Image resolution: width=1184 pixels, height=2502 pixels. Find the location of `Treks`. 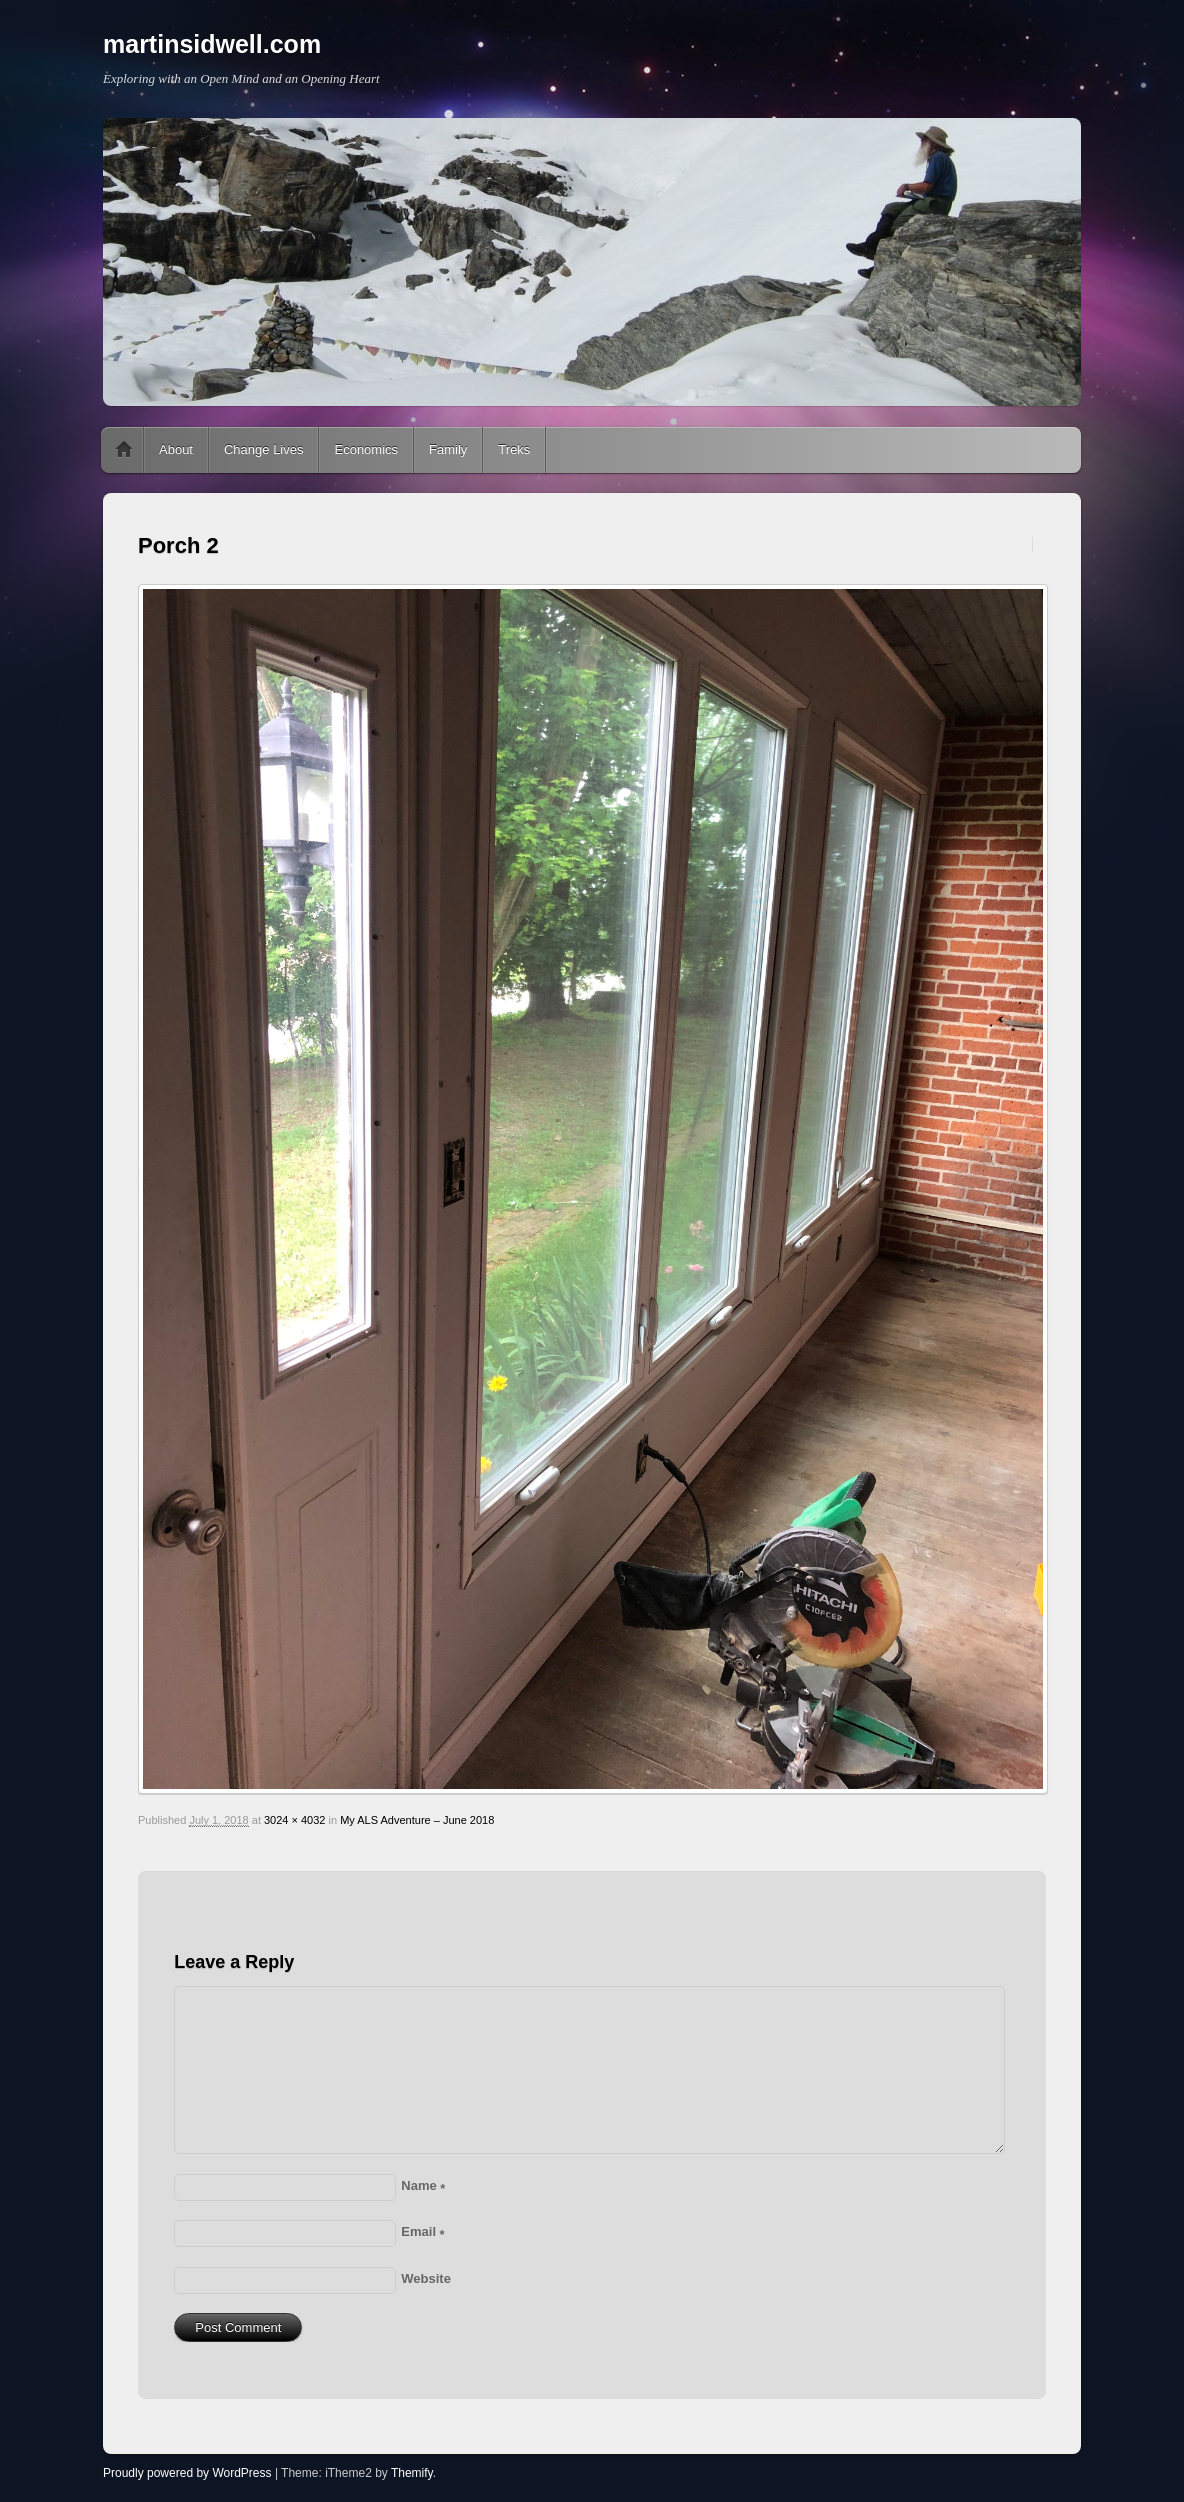

Treks is located at coordinates (514, 449).